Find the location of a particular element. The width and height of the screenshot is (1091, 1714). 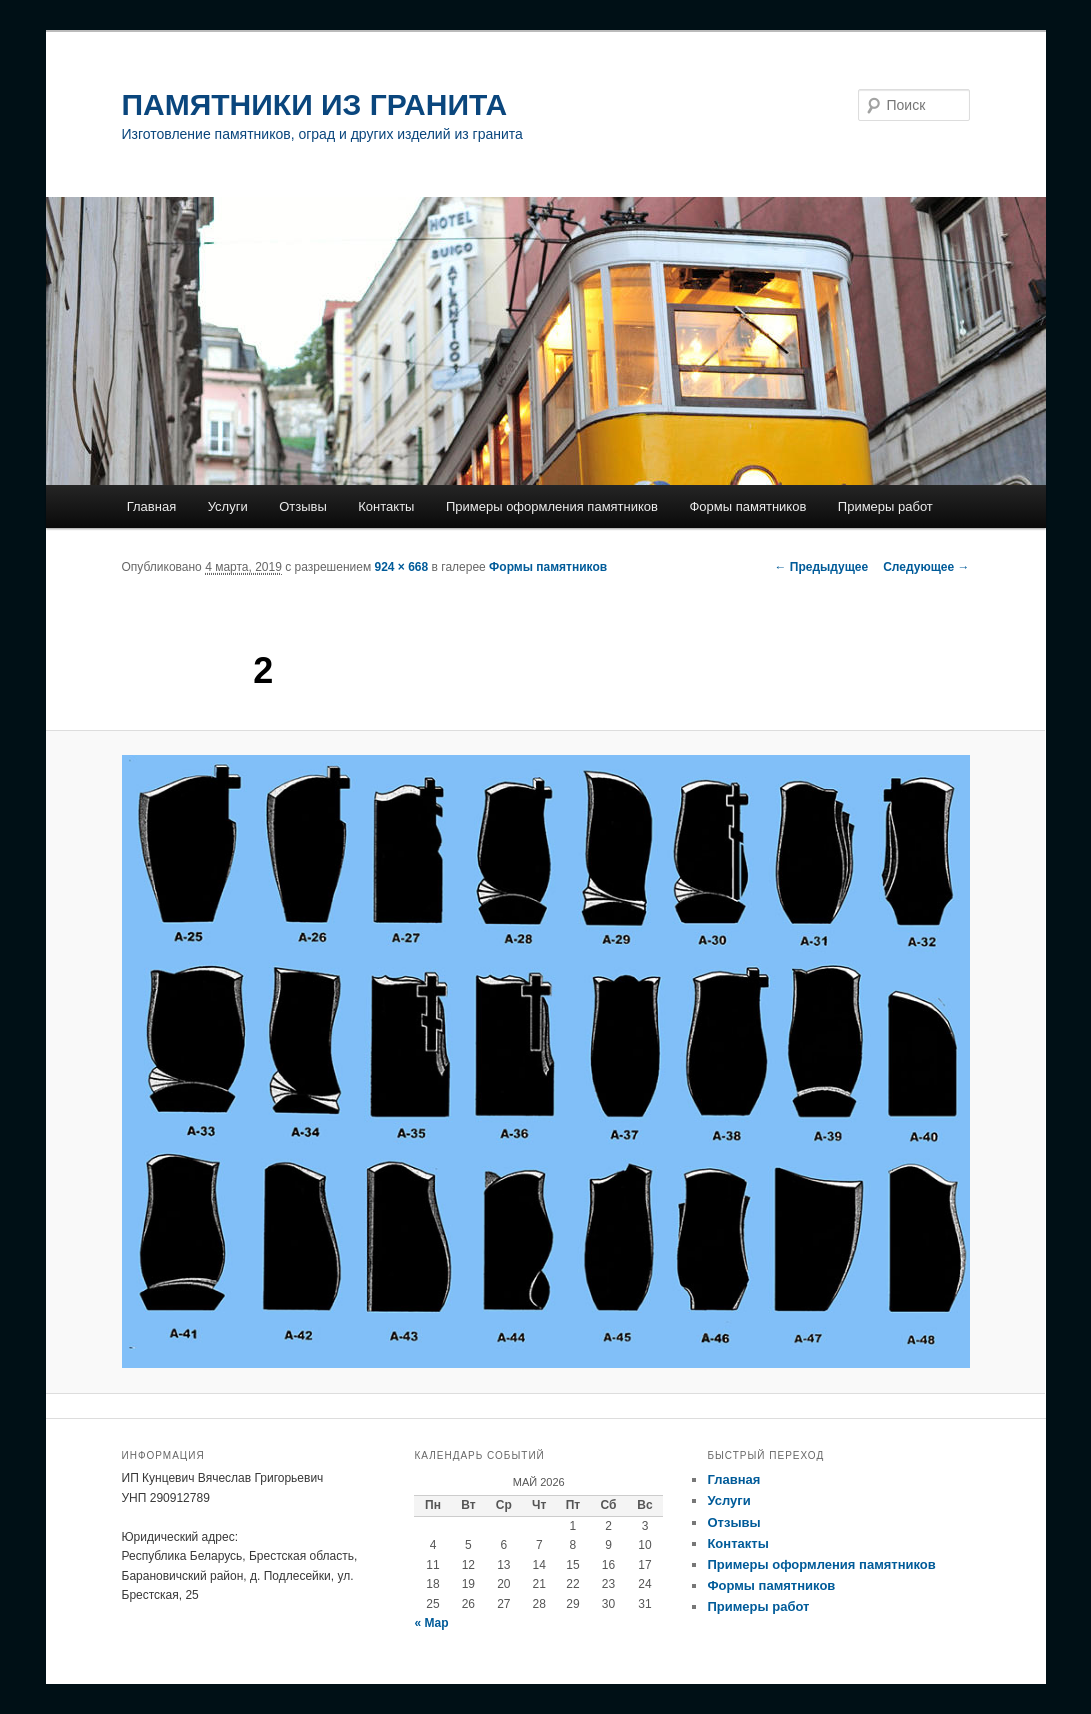

Примеры оформления памятников is located at coordinates (552, 506).